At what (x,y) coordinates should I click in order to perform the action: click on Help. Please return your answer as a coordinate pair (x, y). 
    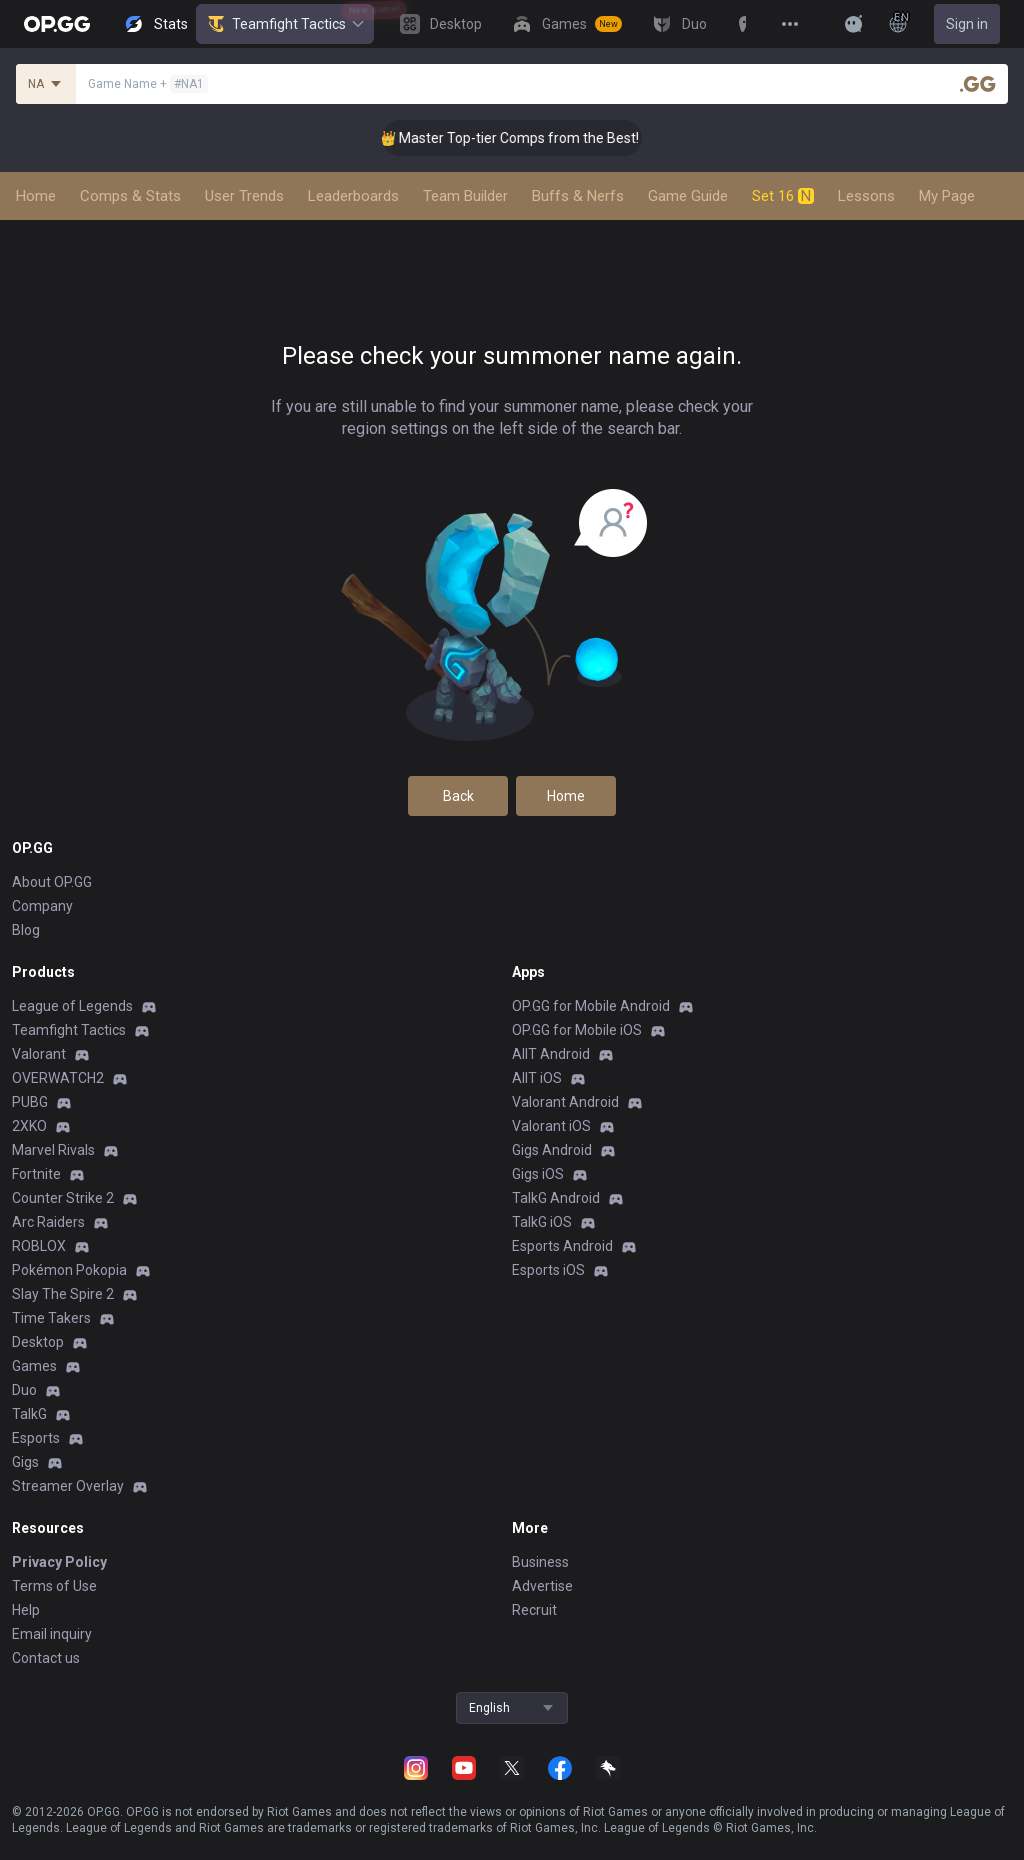
    Looking at the image, I should click on (26, 1610).